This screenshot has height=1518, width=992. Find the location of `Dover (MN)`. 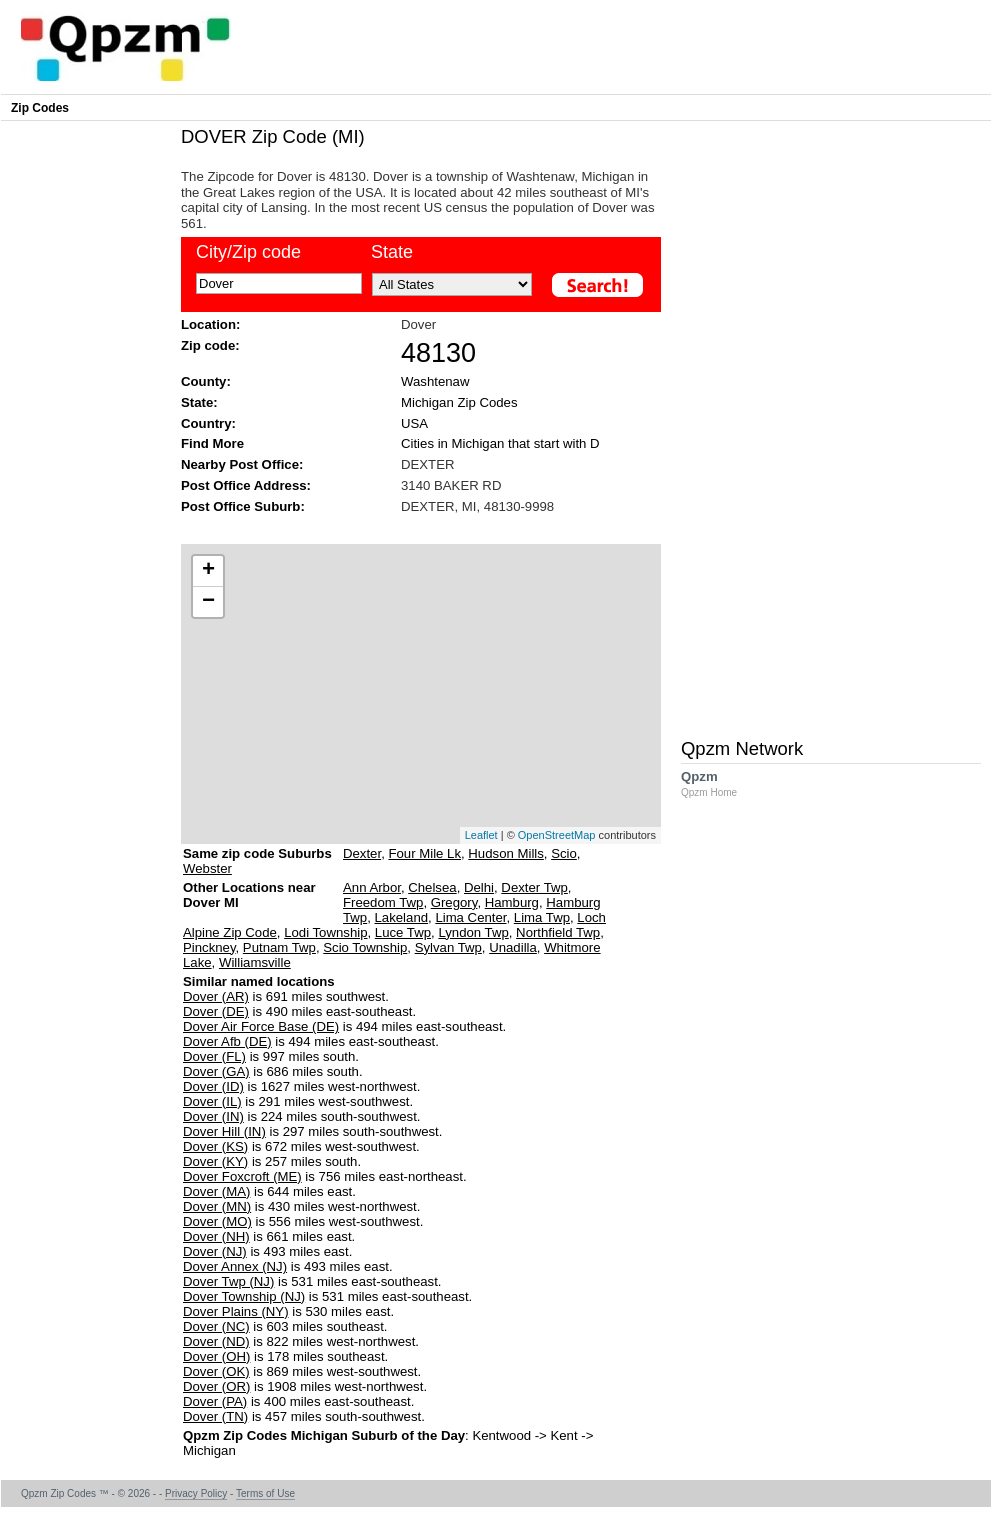

Dover (MN) is located at coordinates (217, 1206).